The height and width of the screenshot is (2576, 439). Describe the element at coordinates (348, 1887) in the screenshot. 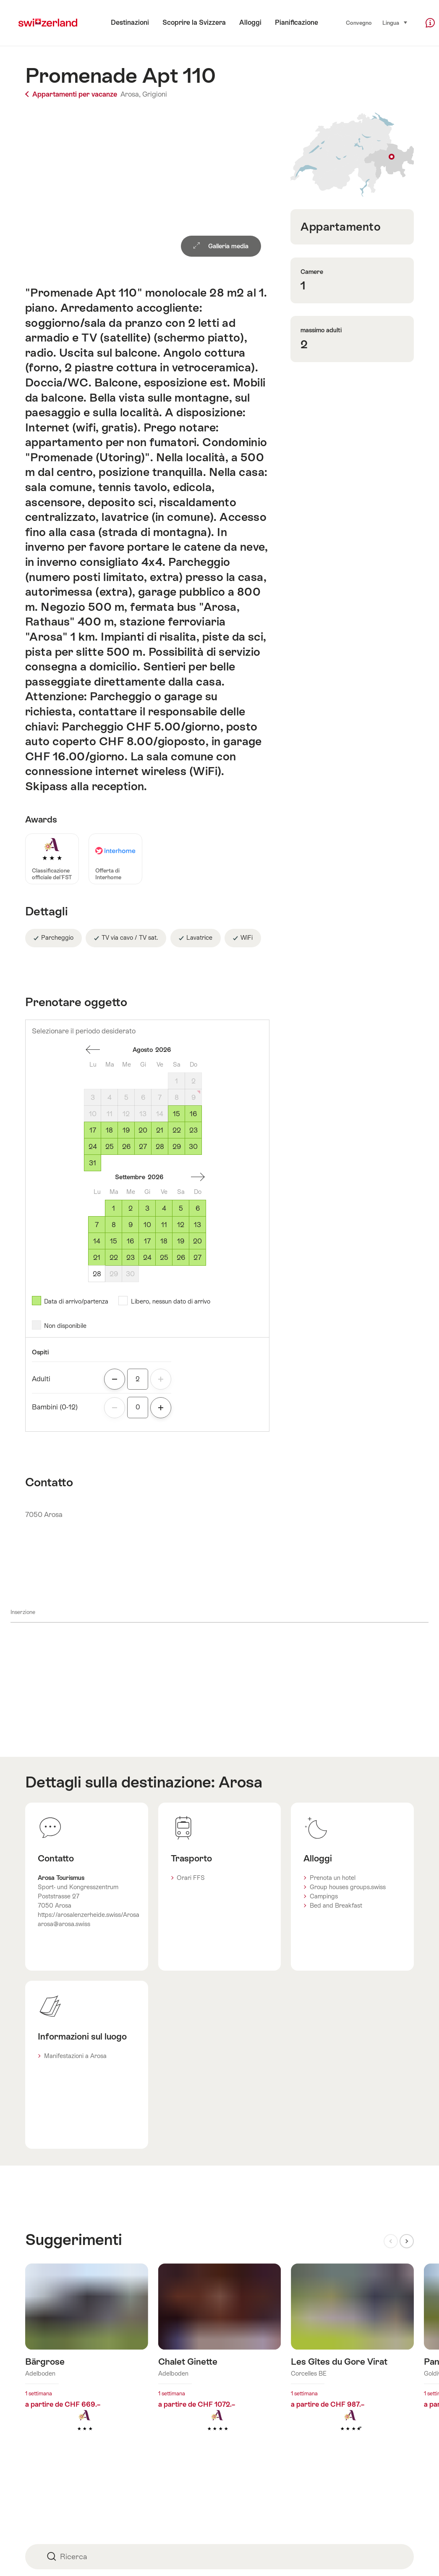

I see `Group houses groups.swiss` at that location.